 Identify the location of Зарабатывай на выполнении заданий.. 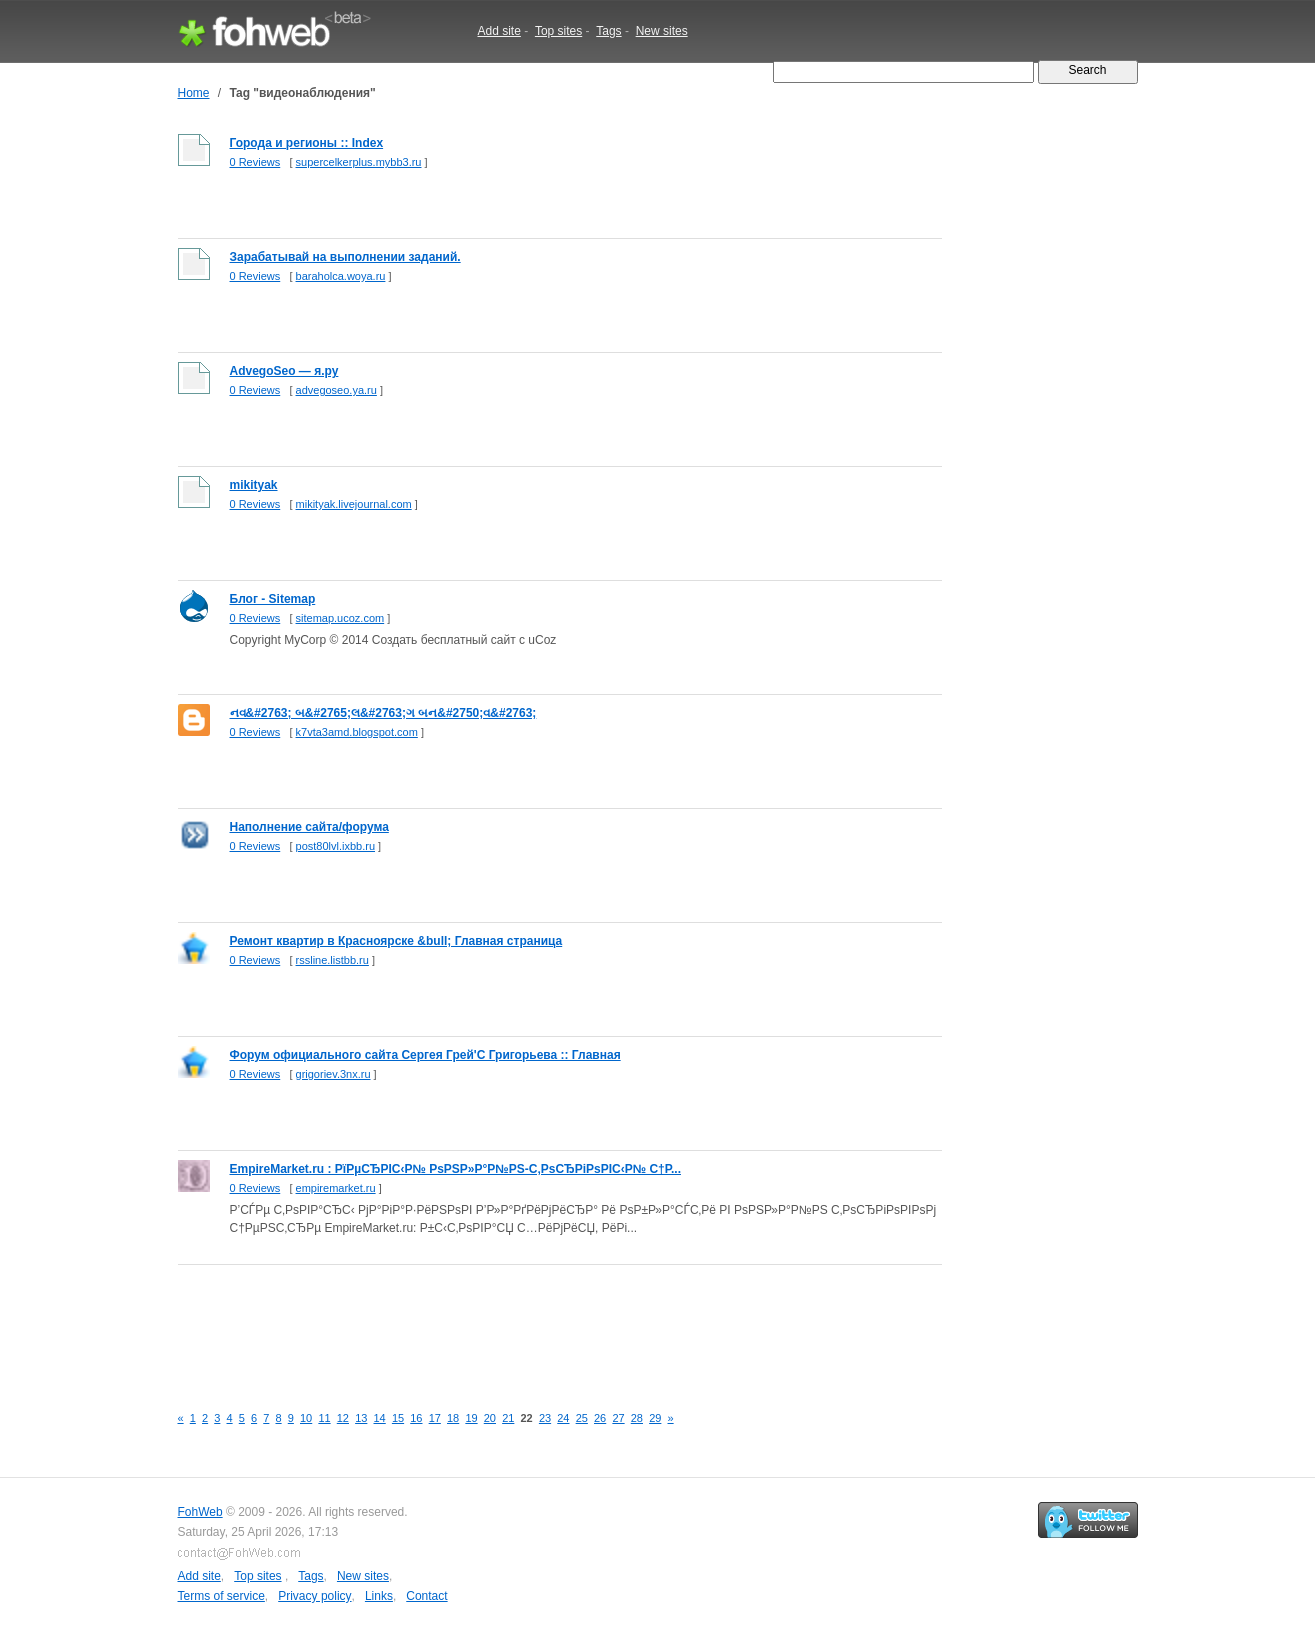
(345, 257).